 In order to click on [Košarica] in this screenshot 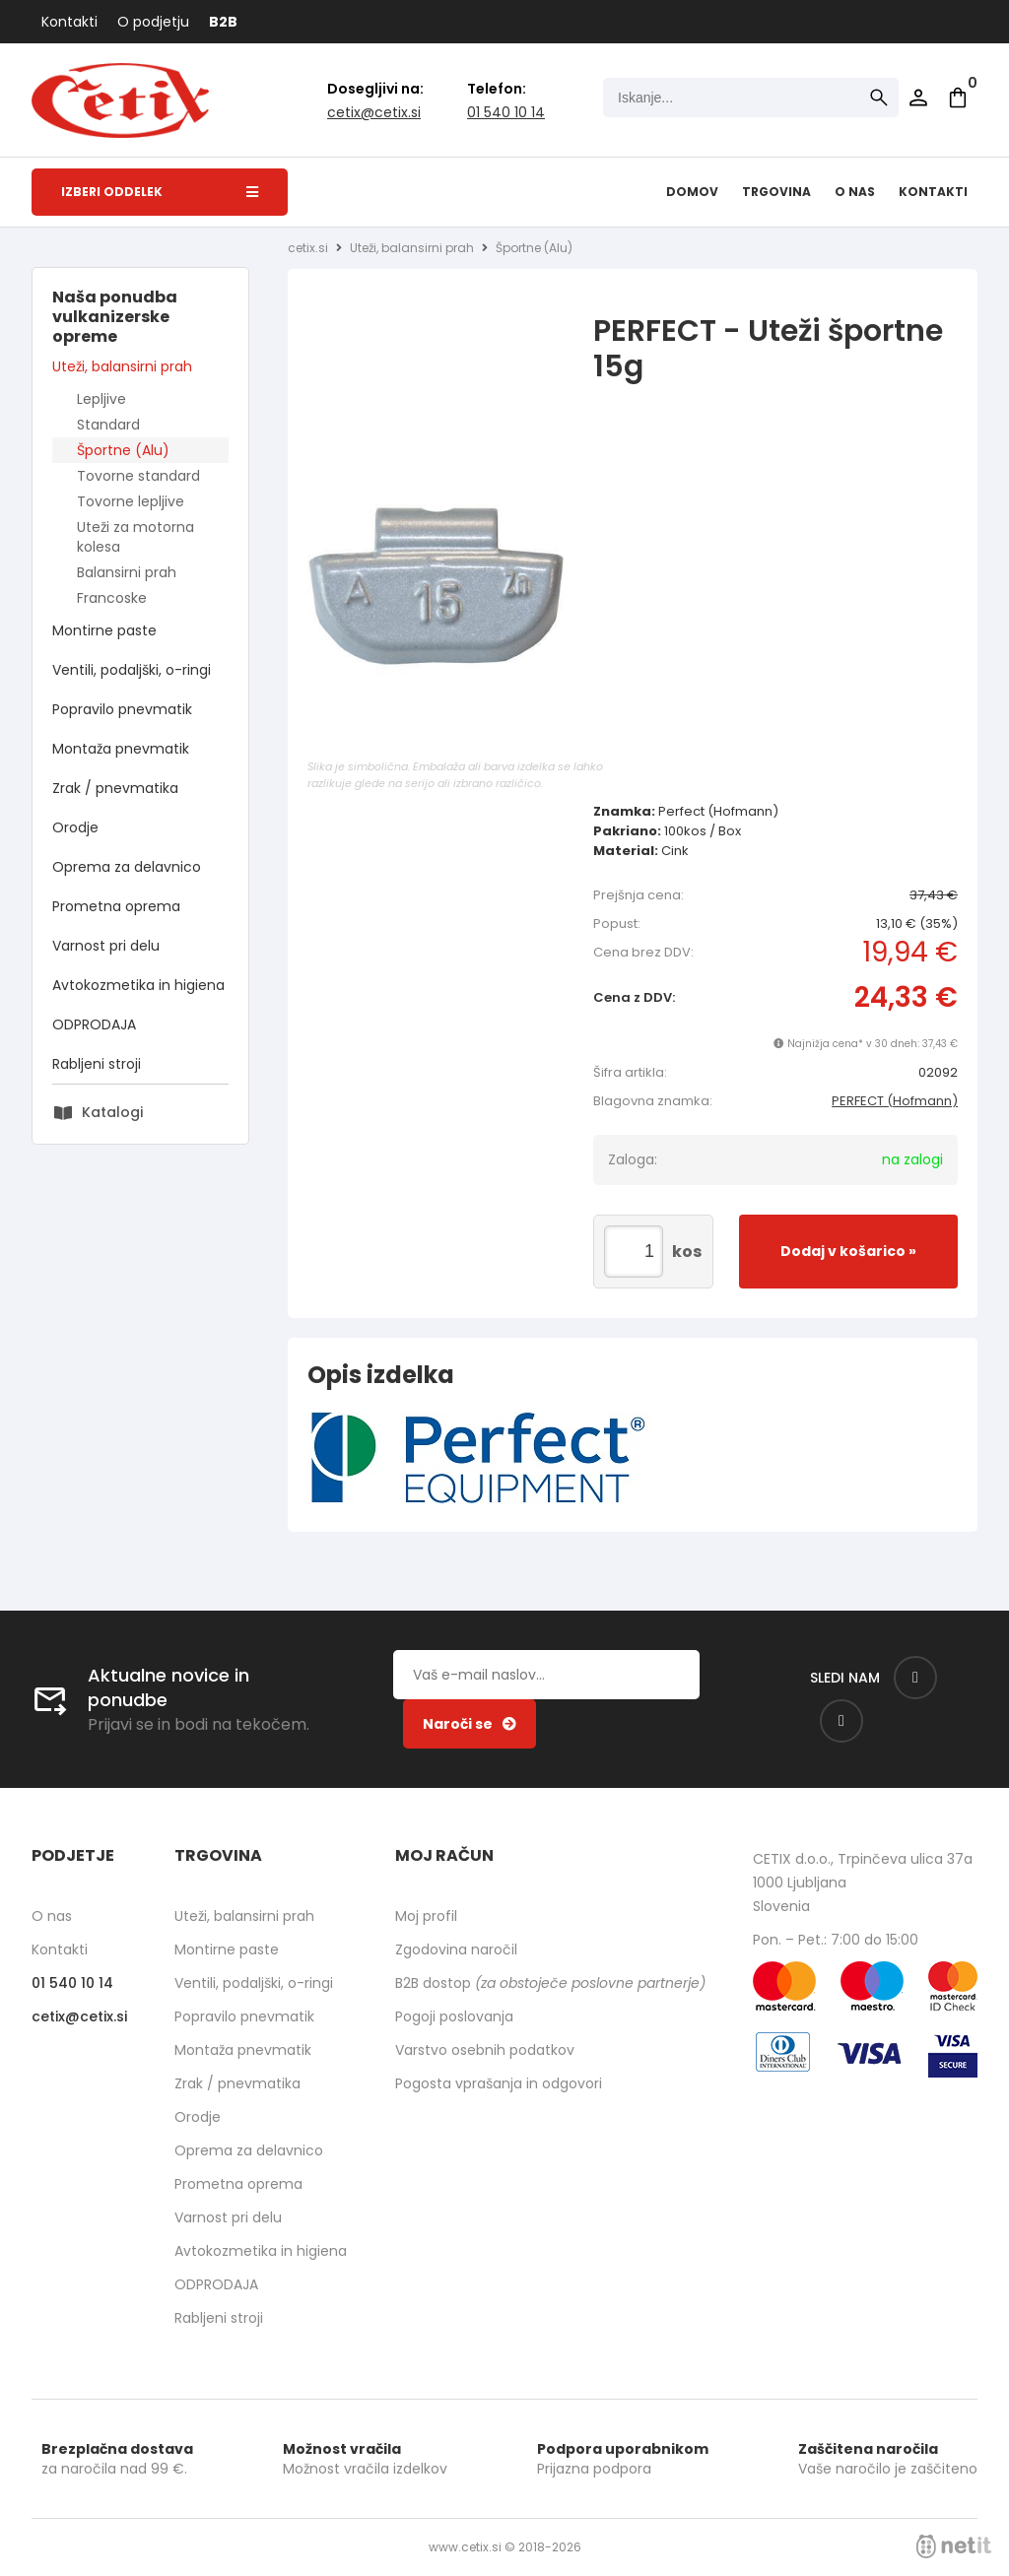, I will do `click(957, 97)`.